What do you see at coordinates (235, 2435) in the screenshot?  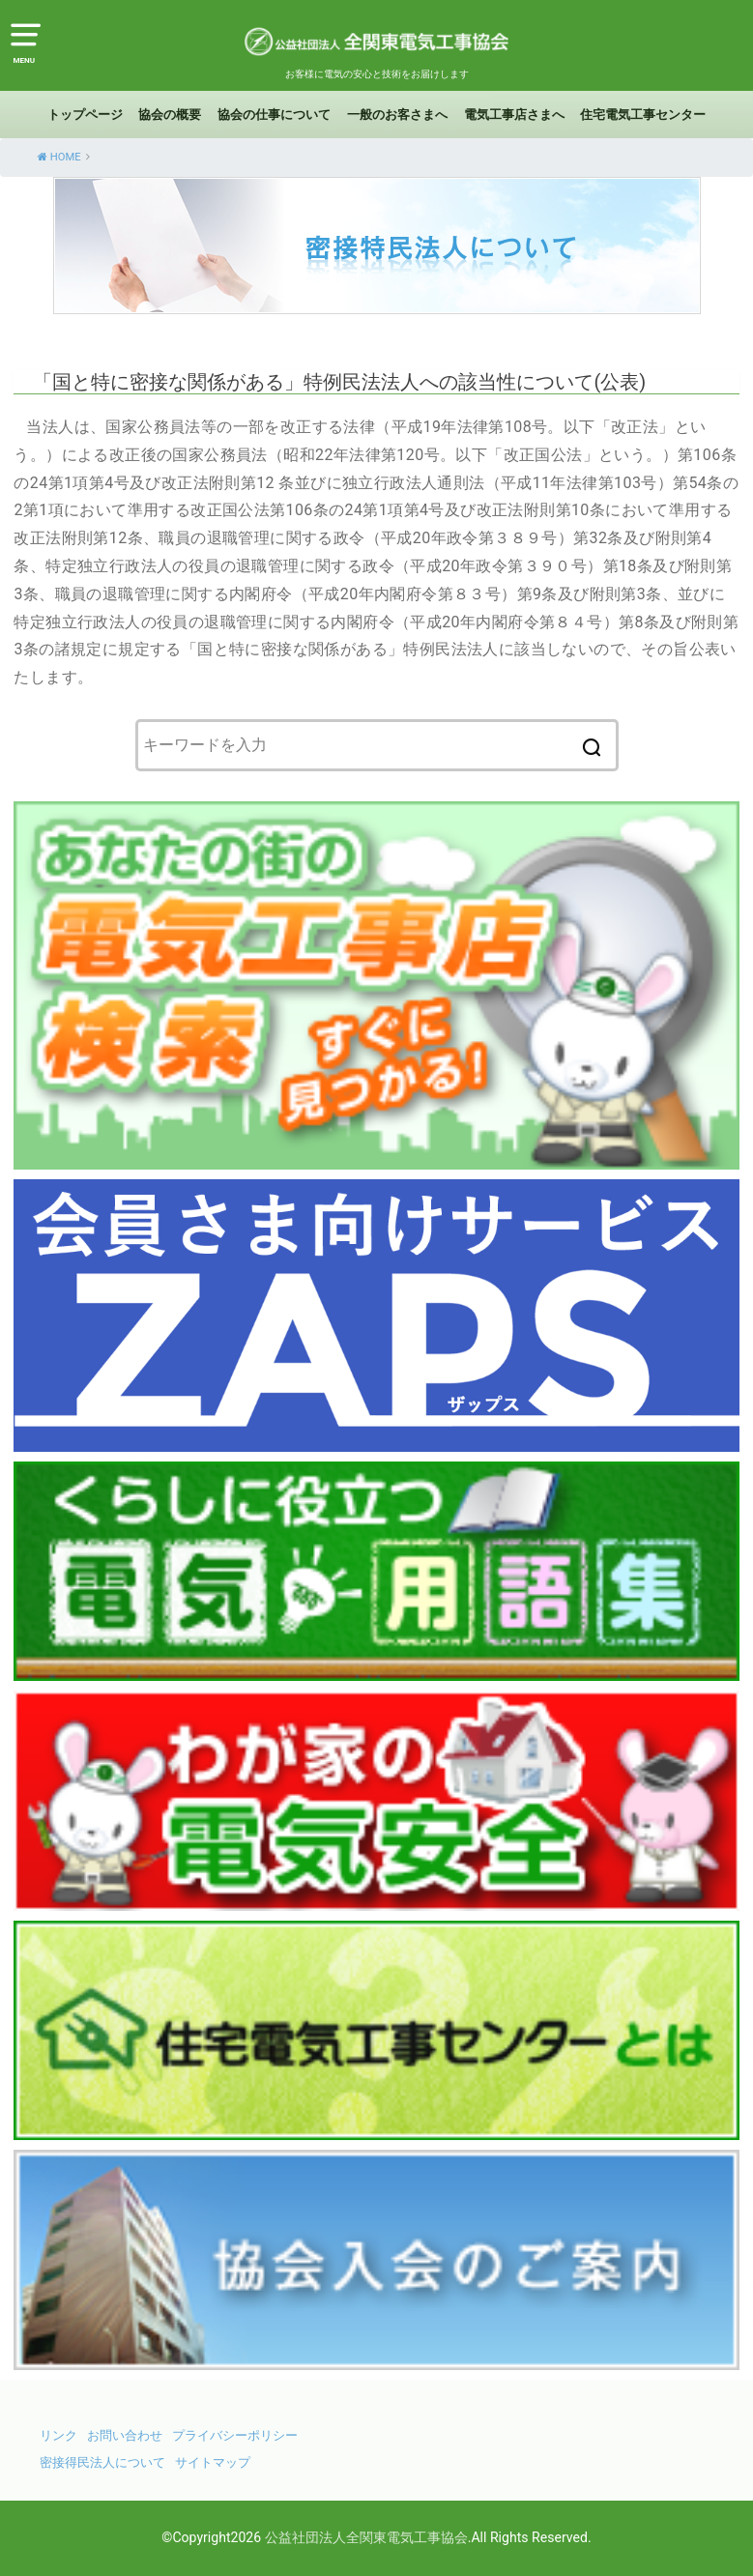 I see `プライバシーポリシー` at bounding box center [235, 2435].